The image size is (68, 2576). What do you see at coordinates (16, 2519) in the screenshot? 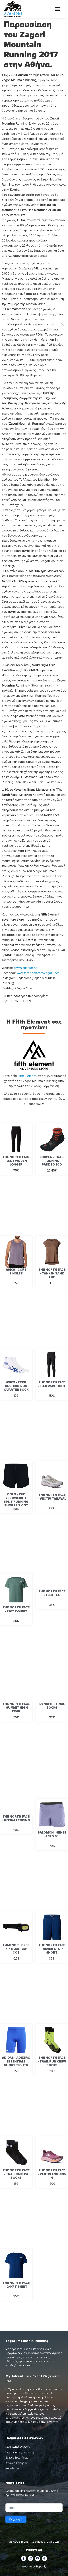
I see `Εγγραφή` at bounding box center [16, 2519].